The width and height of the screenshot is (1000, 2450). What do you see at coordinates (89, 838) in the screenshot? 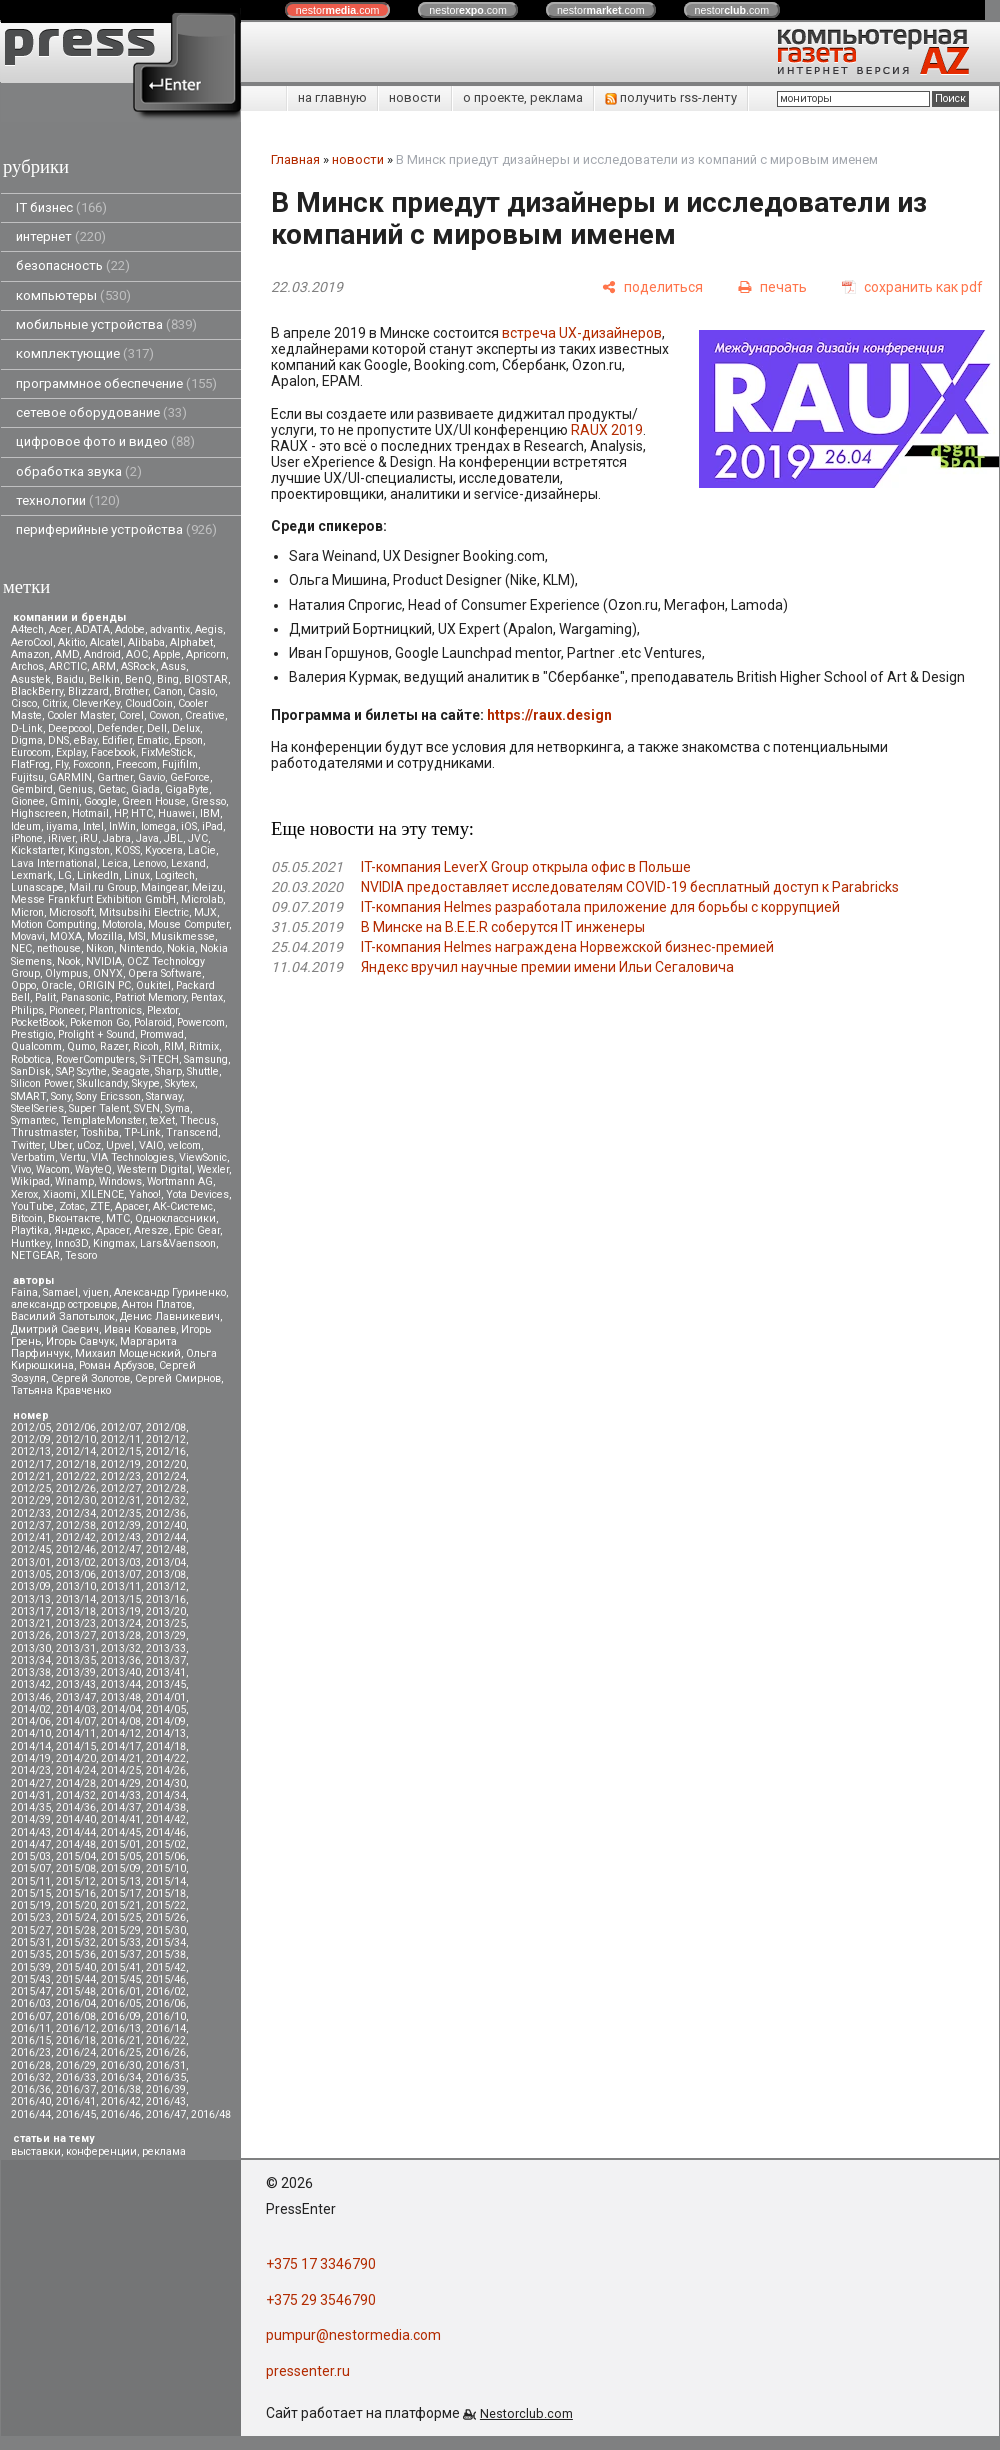
I see `iRU` at bounding box center [89, 838].